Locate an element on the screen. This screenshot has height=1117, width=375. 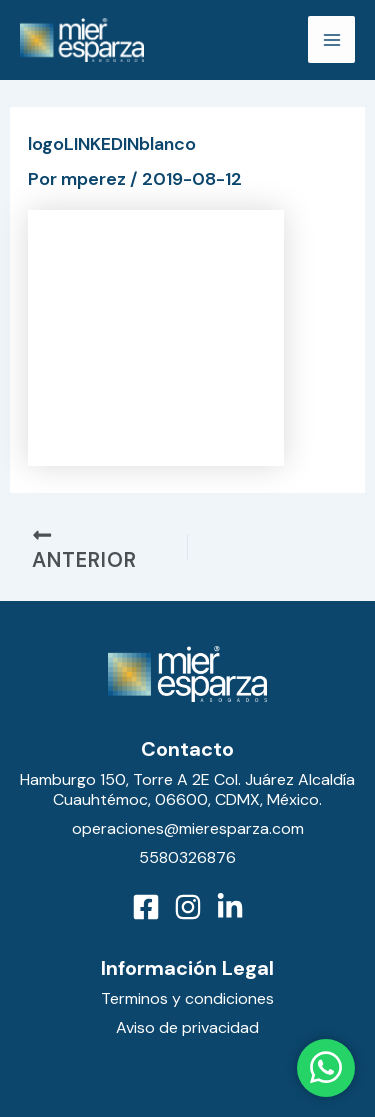
operaciones@mieresparza.com is located at coordinates (188, 828).